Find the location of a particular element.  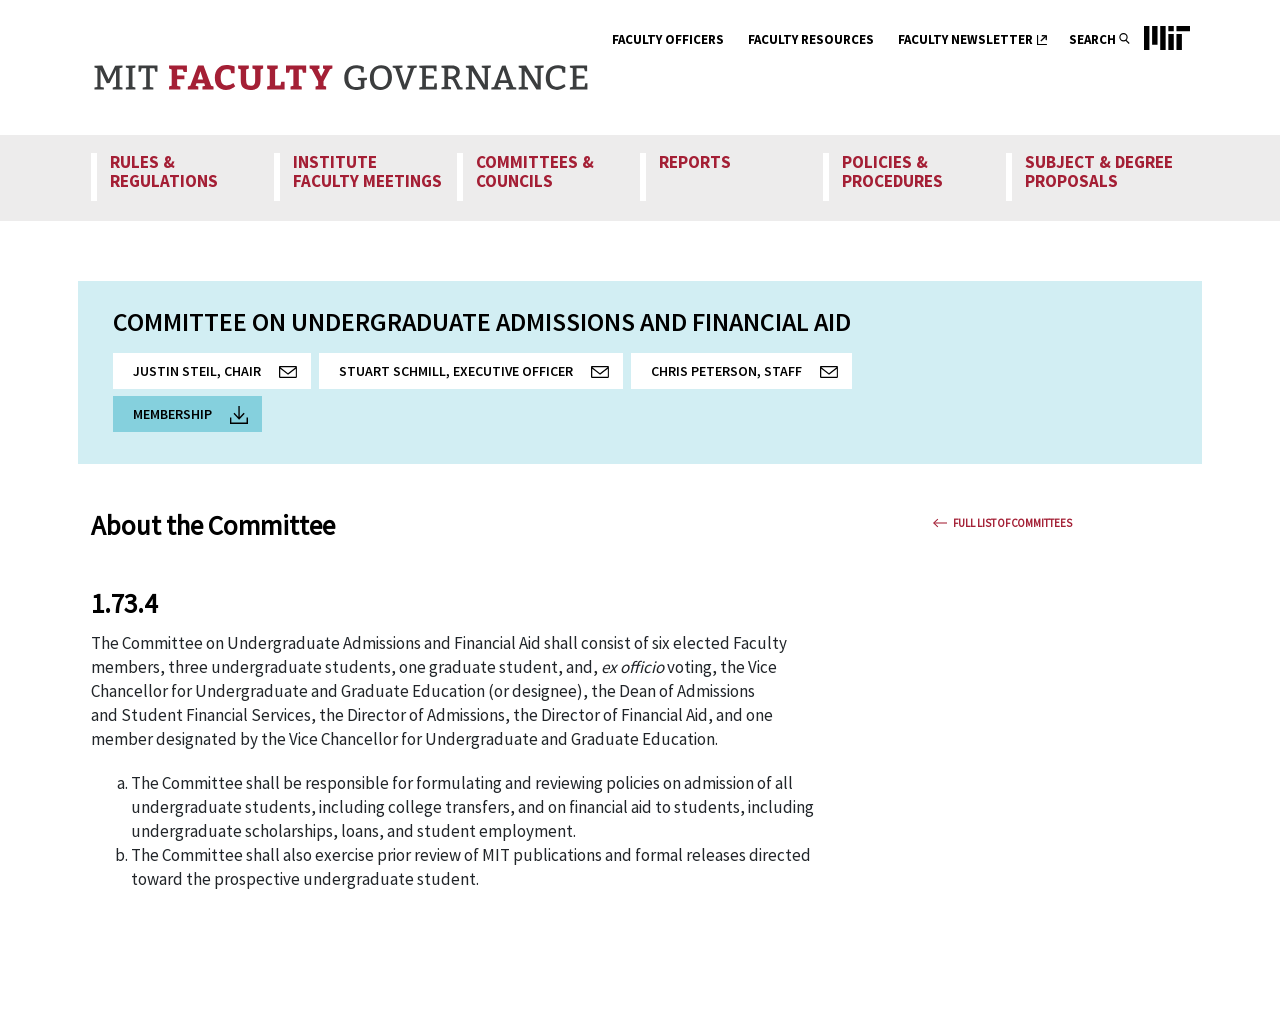

Search is located at coordinates (1092, 39).